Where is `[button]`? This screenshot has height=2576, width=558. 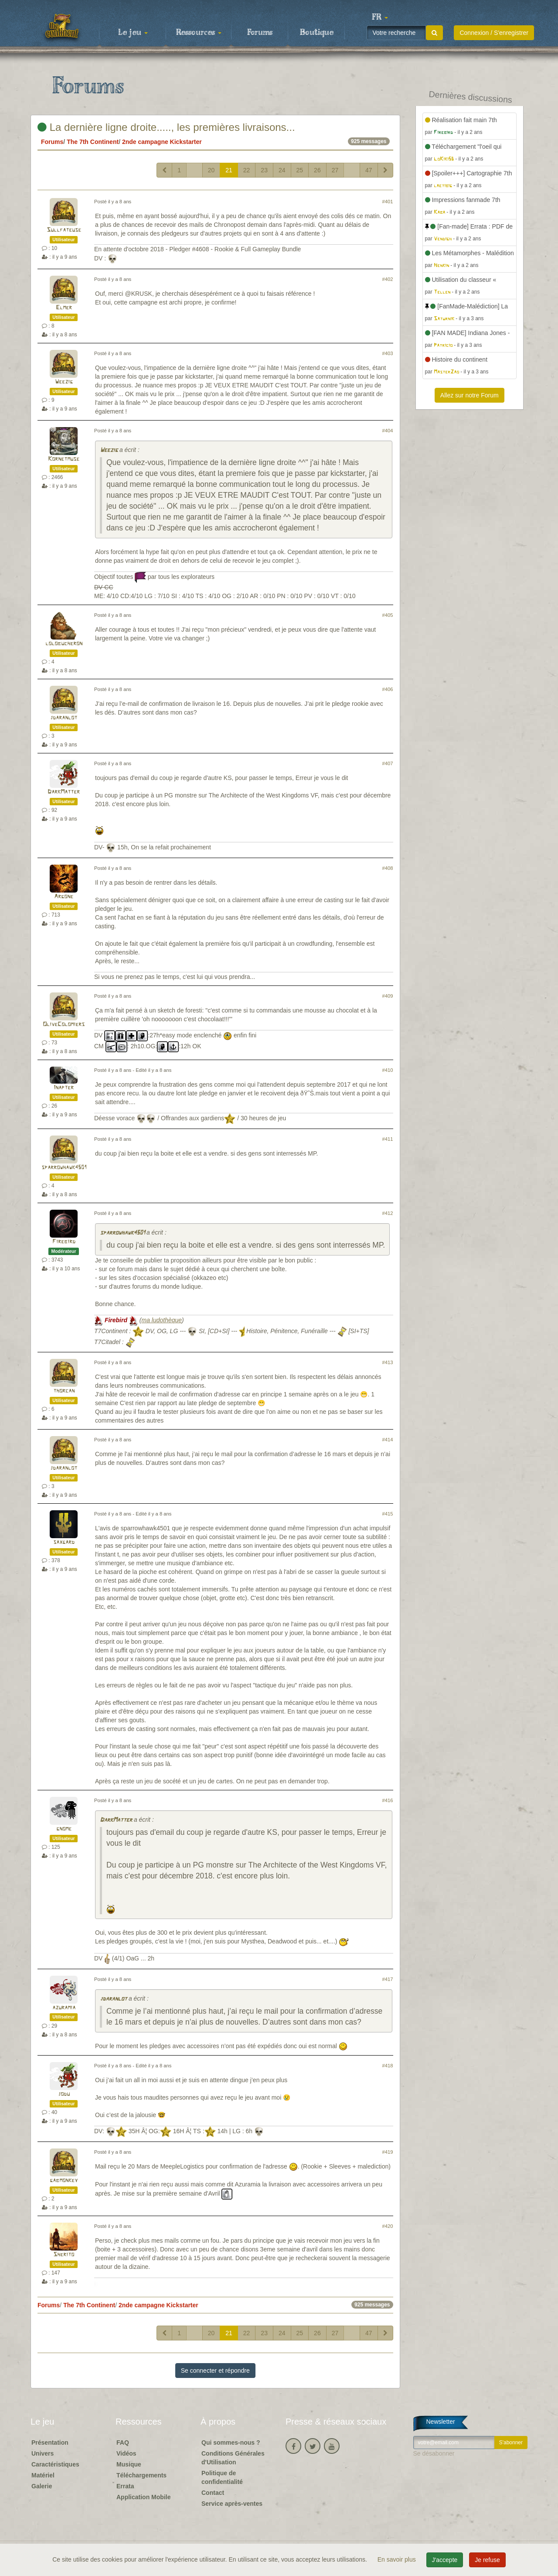 [button] is located at coordinates (380, 17).